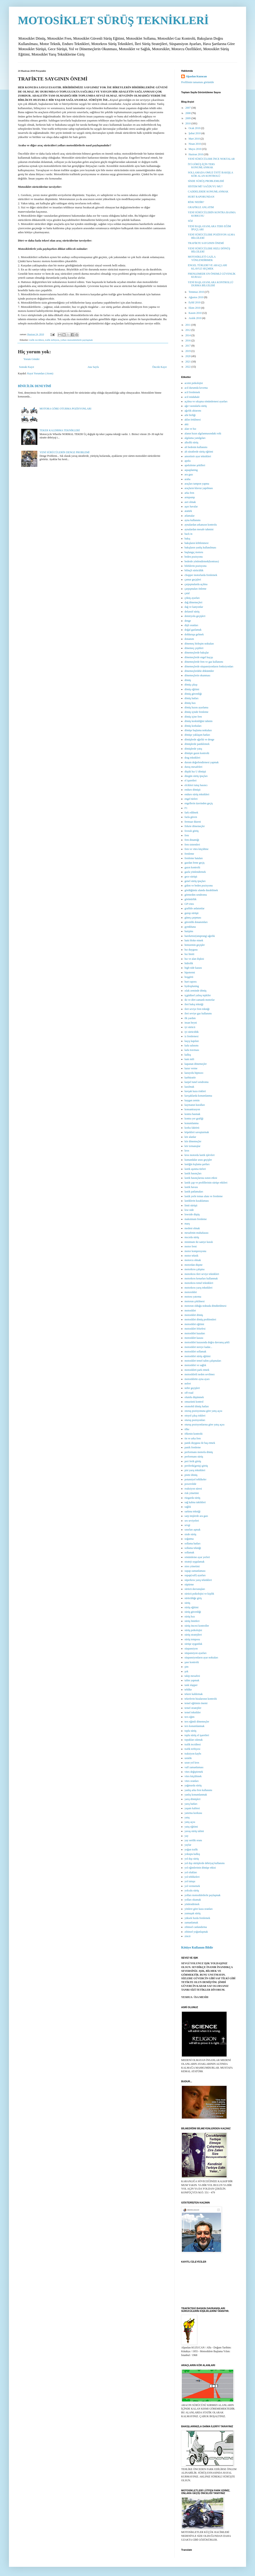 This screenshot has width=255, height=2576. Describe the element at coordinates (192, 1543) in the screenshot. I see `sollama hatları` at that location.